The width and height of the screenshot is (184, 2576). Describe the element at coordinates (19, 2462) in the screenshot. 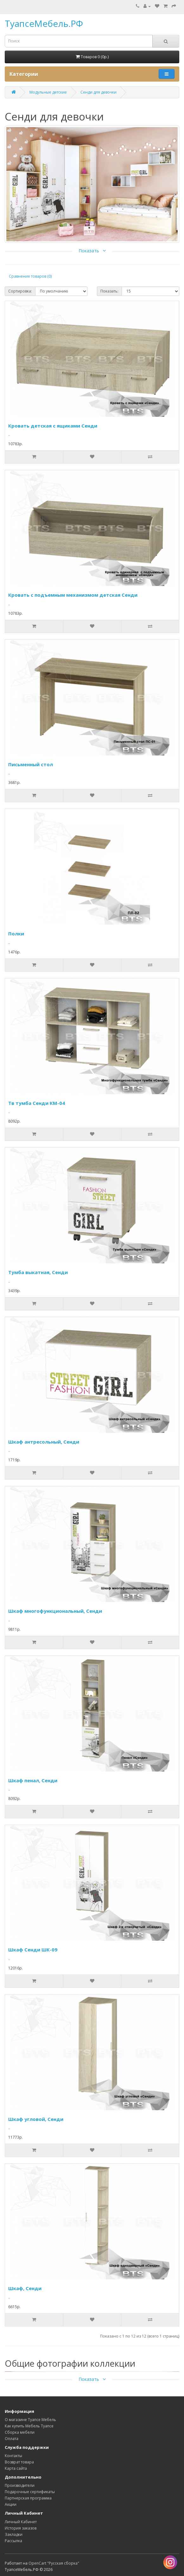

I see `Возврат товара` at that location.